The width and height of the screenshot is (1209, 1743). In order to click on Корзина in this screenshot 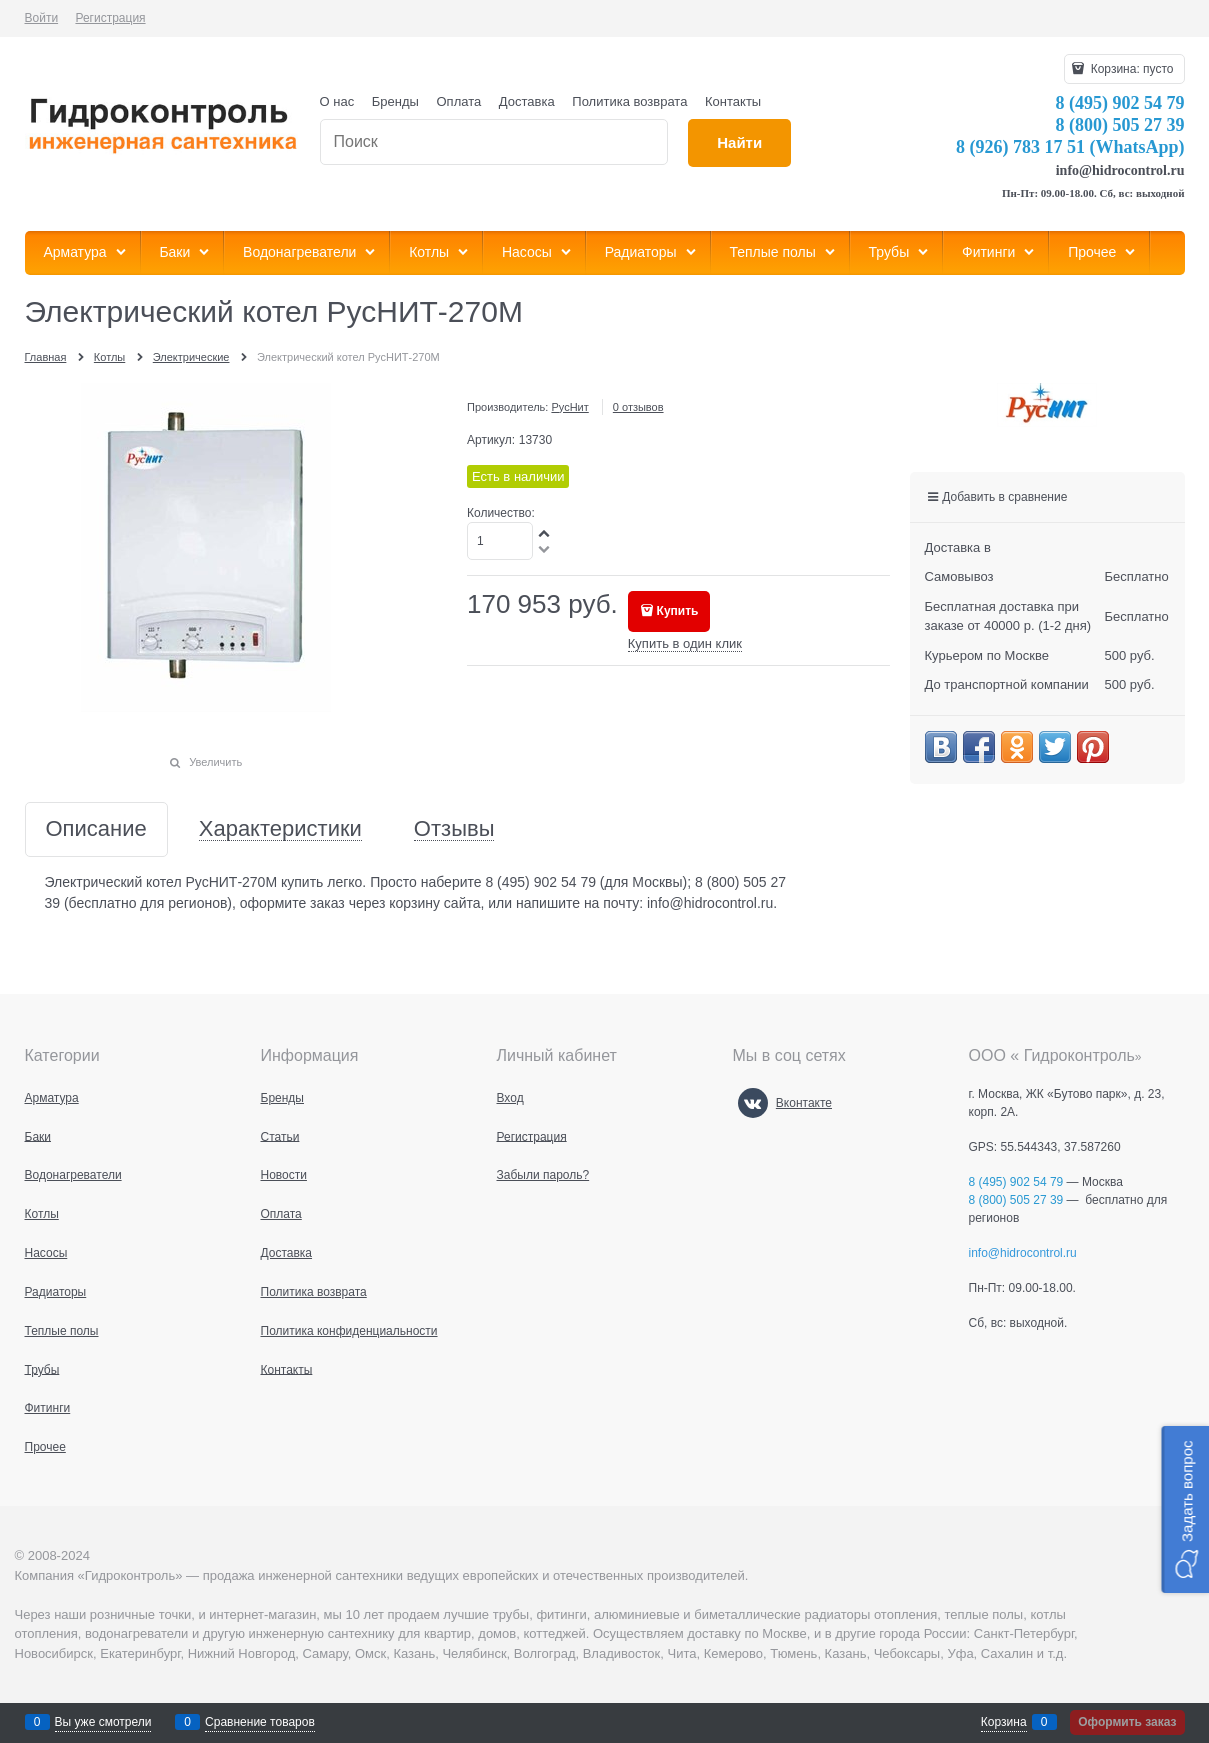, I will do `click(1004, 1722)`.